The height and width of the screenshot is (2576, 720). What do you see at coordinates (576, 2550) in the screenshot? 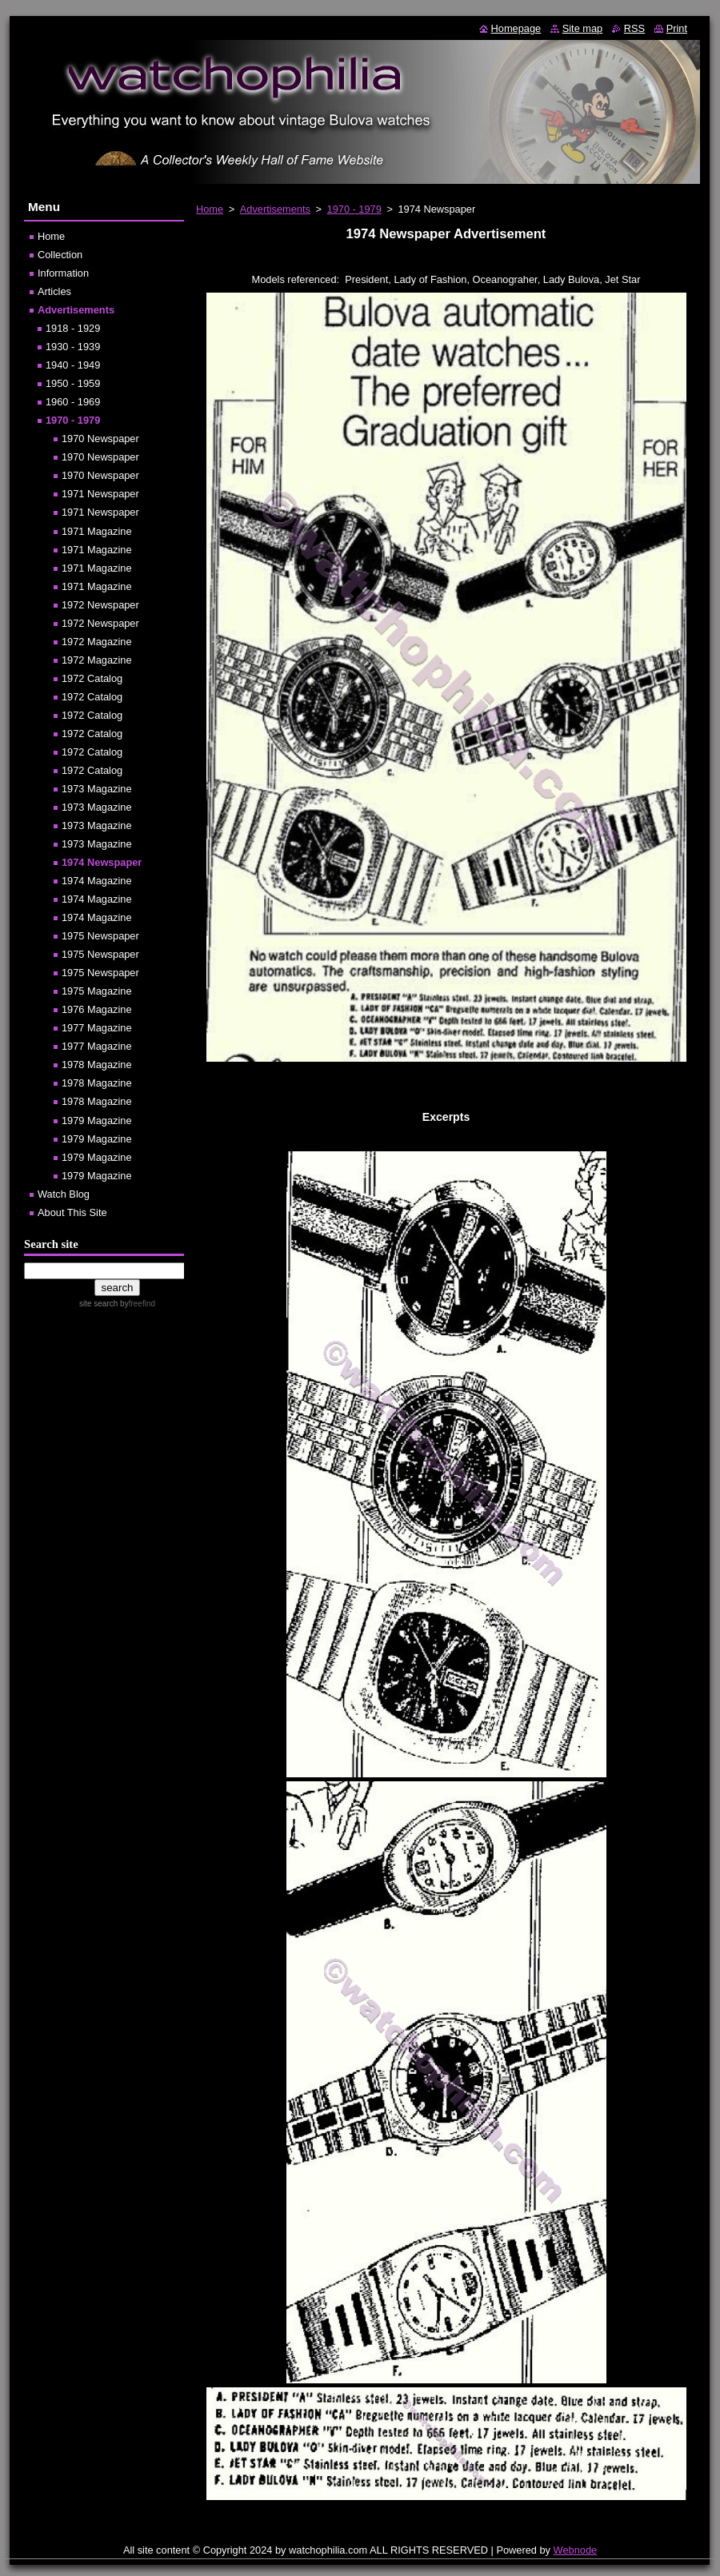
I see `Webnode` at bounding box center [576, 2550].